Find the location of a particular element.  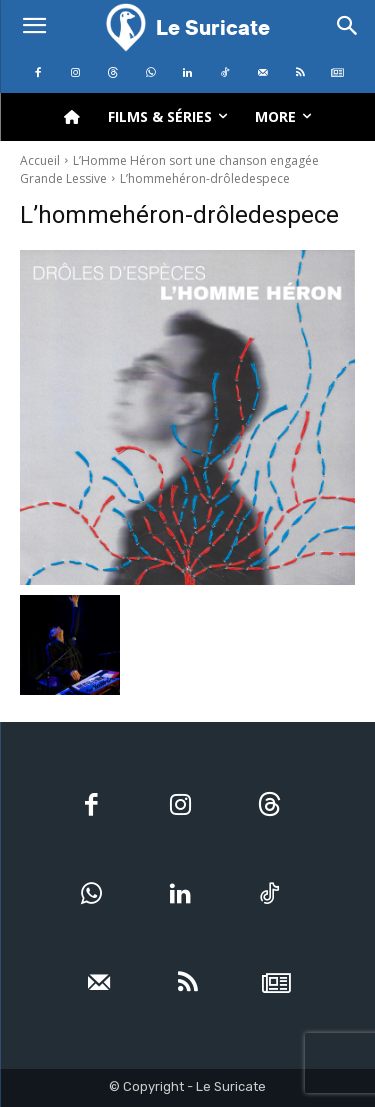

Accueil is located at coordinates (40, 160).